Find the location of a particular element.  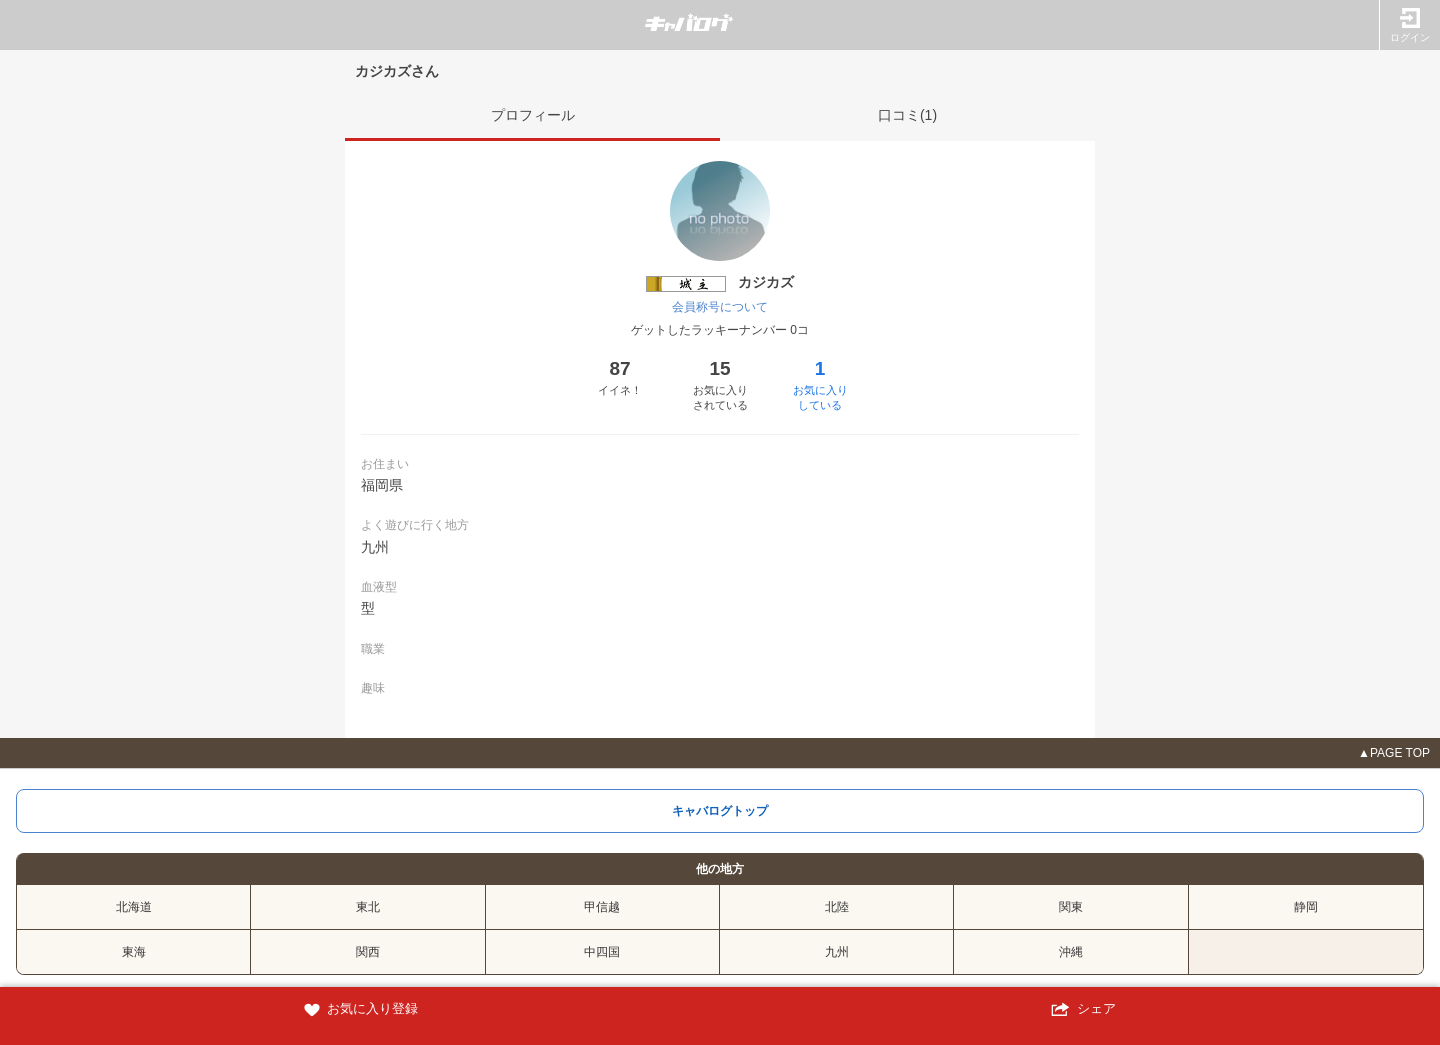

シェア is located at coordinates (1080, 1010).